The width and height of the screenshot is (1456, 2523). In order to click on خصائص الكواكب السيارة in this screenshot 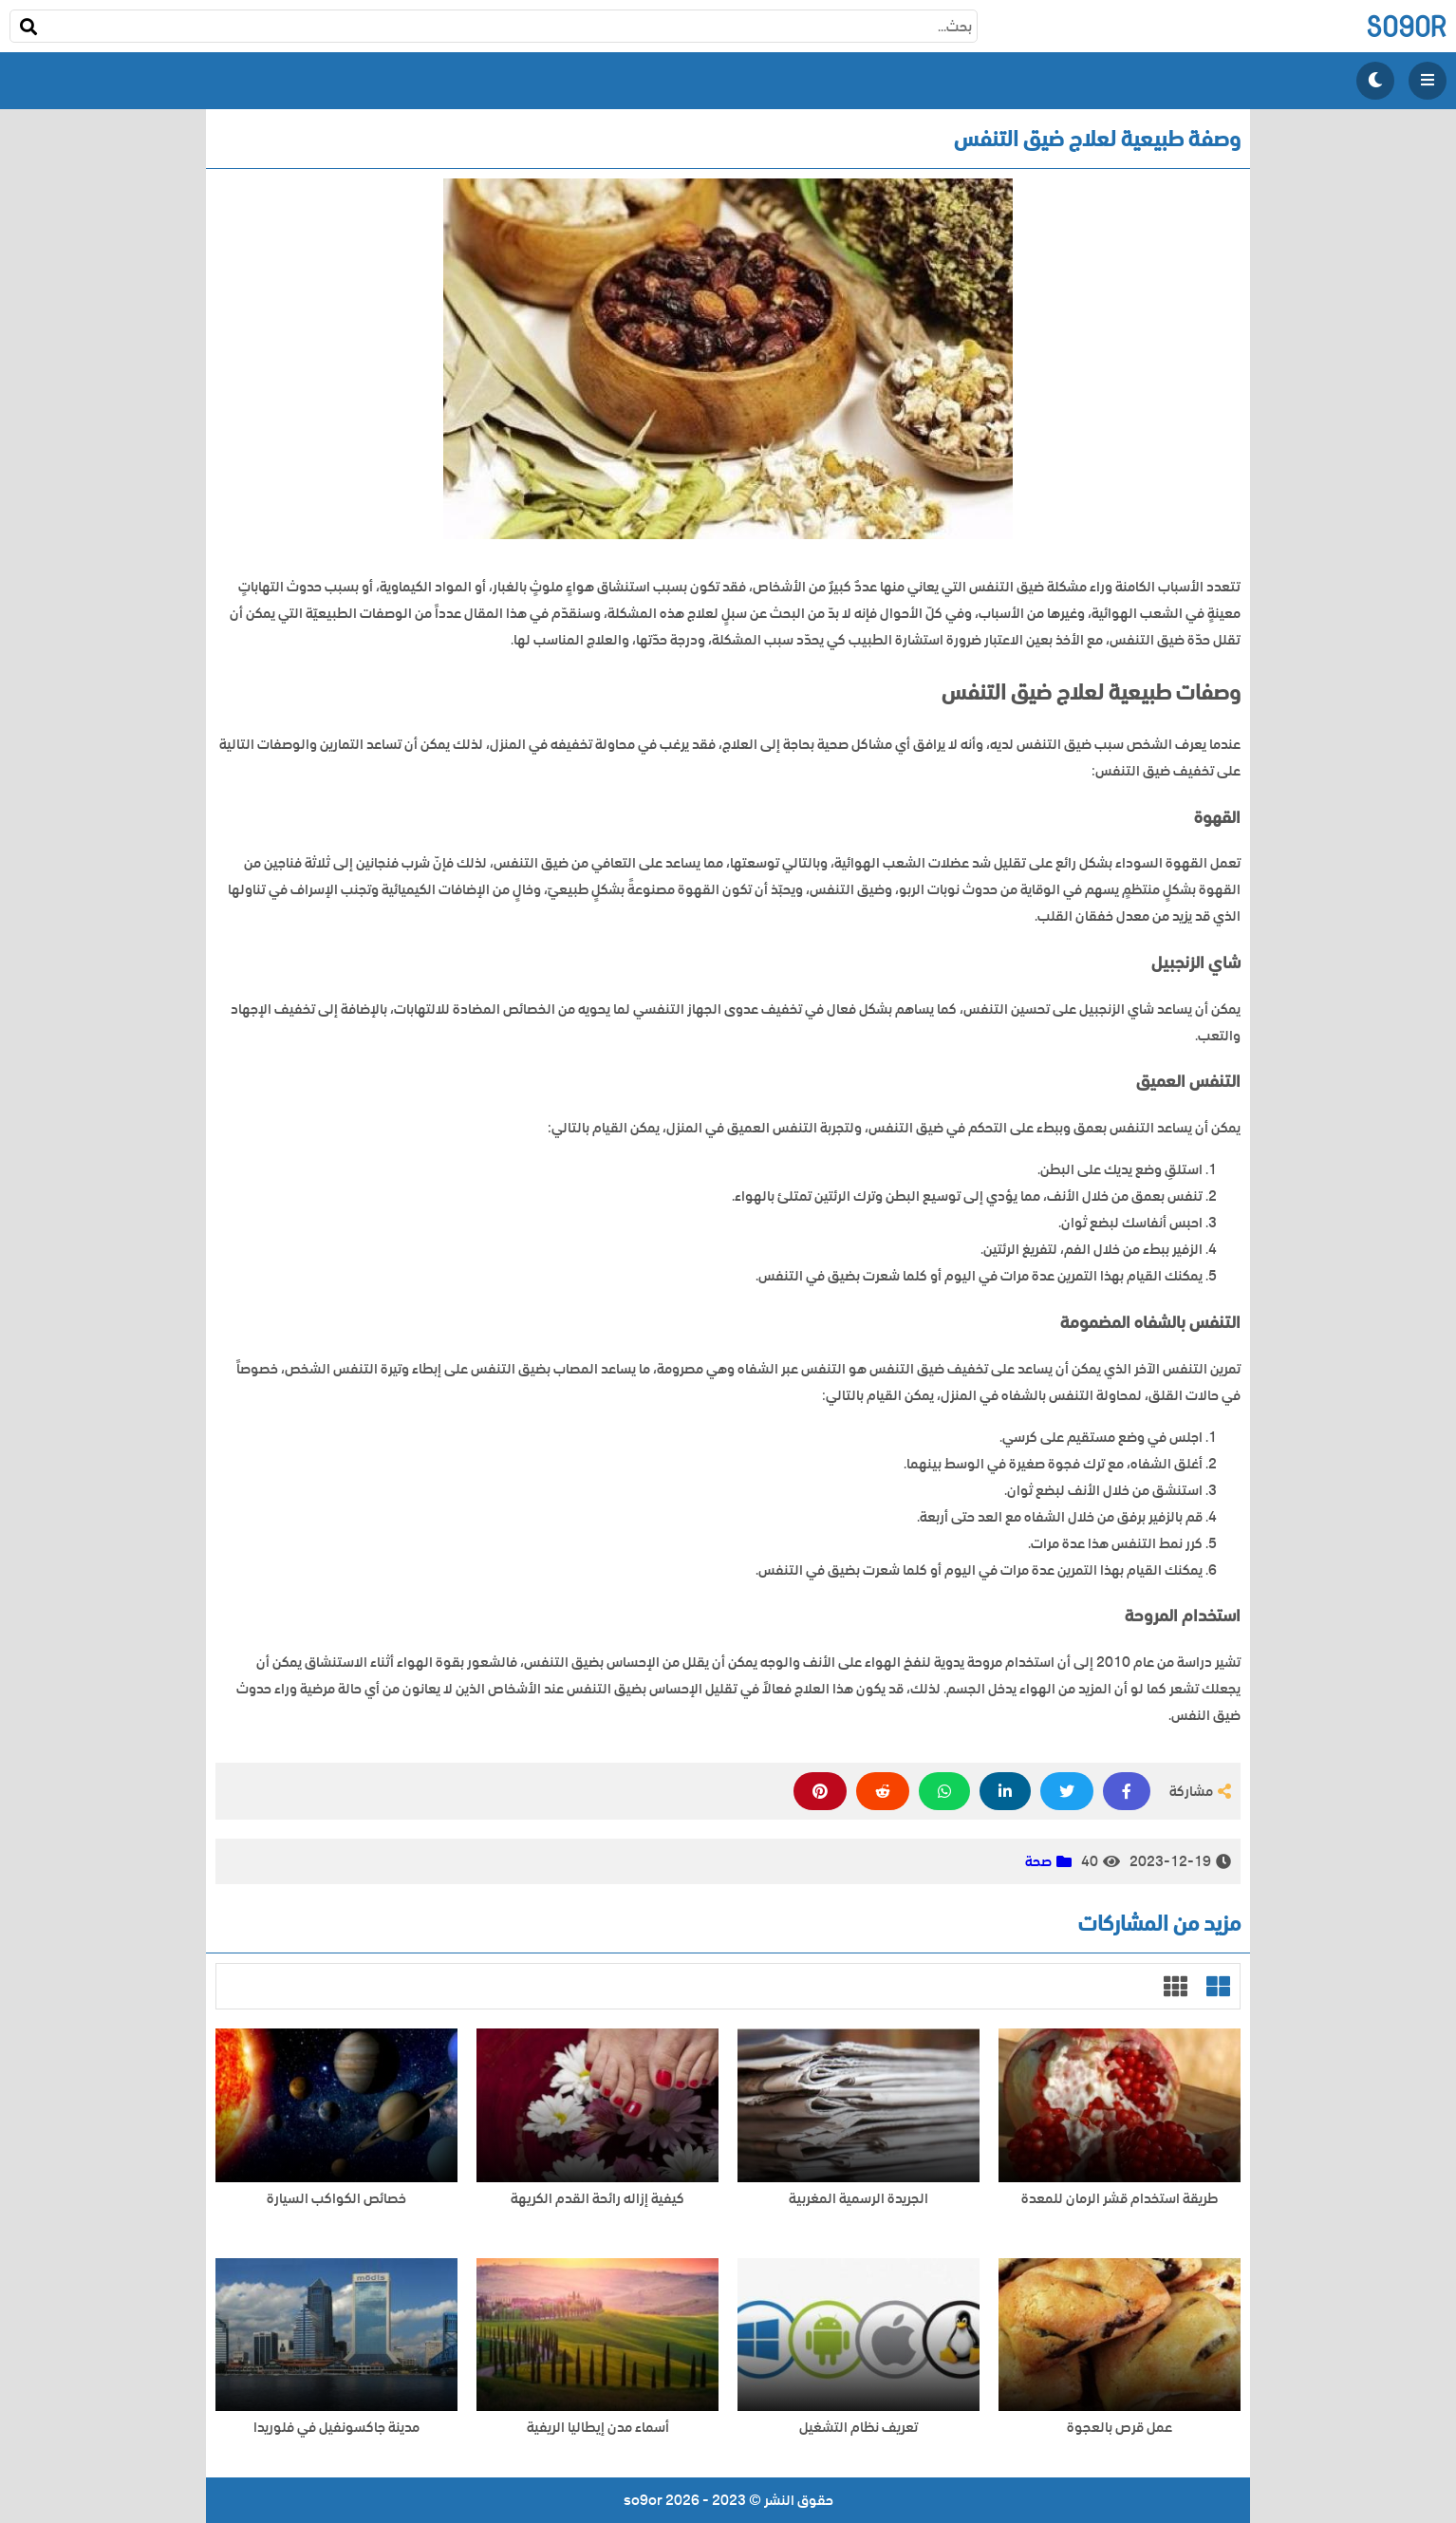, I will do `click(336, 2199)`.